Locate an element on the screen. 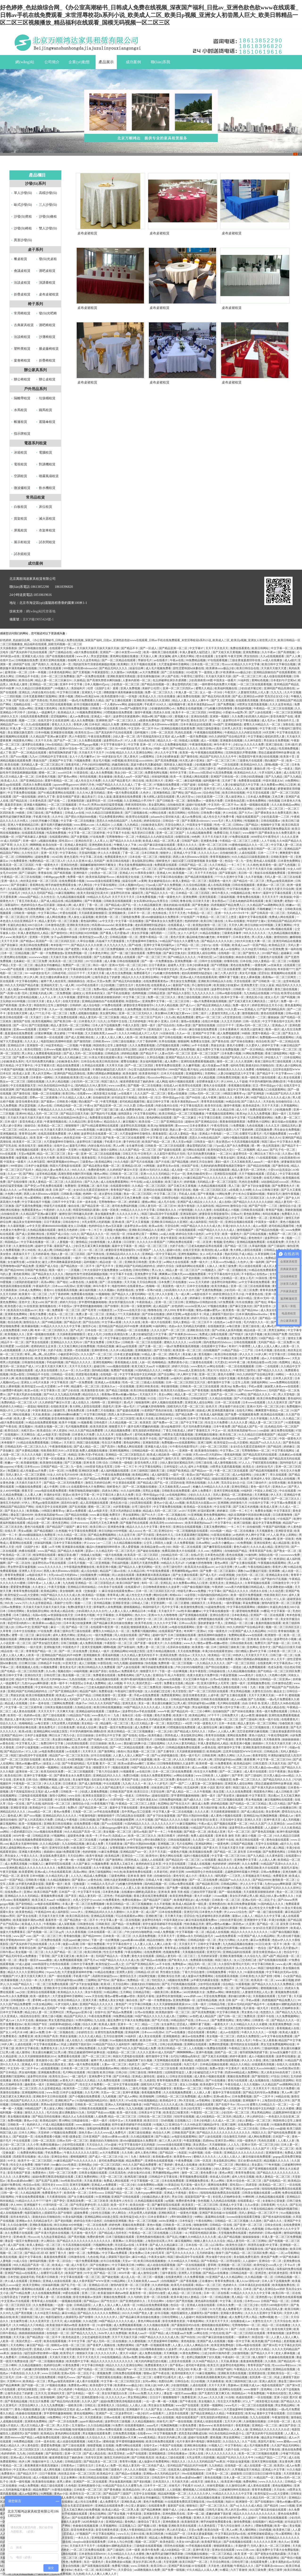 This screenshot has width=302, height=2576. 一本不卡 is located at coordinates (281, 1695).